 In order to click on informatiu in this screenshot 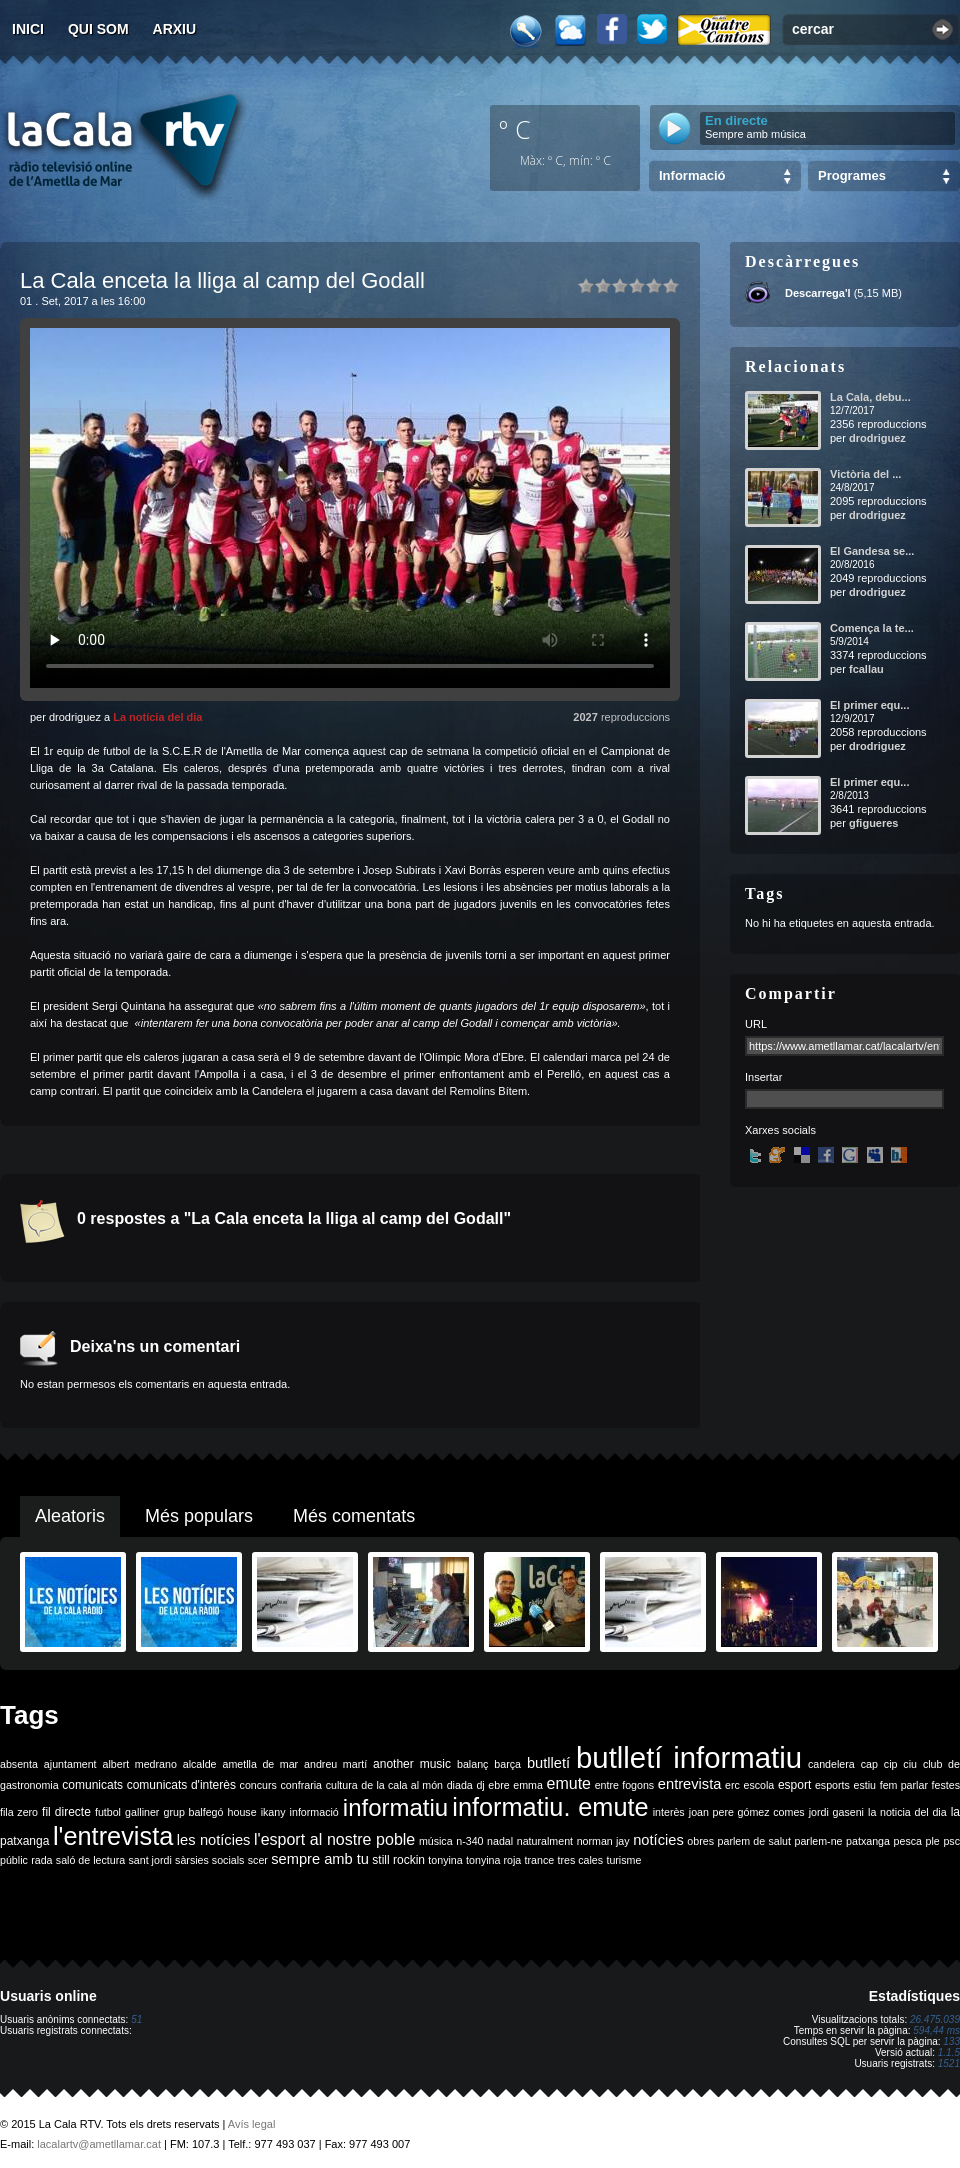, I will do `click(395, 1807)`.